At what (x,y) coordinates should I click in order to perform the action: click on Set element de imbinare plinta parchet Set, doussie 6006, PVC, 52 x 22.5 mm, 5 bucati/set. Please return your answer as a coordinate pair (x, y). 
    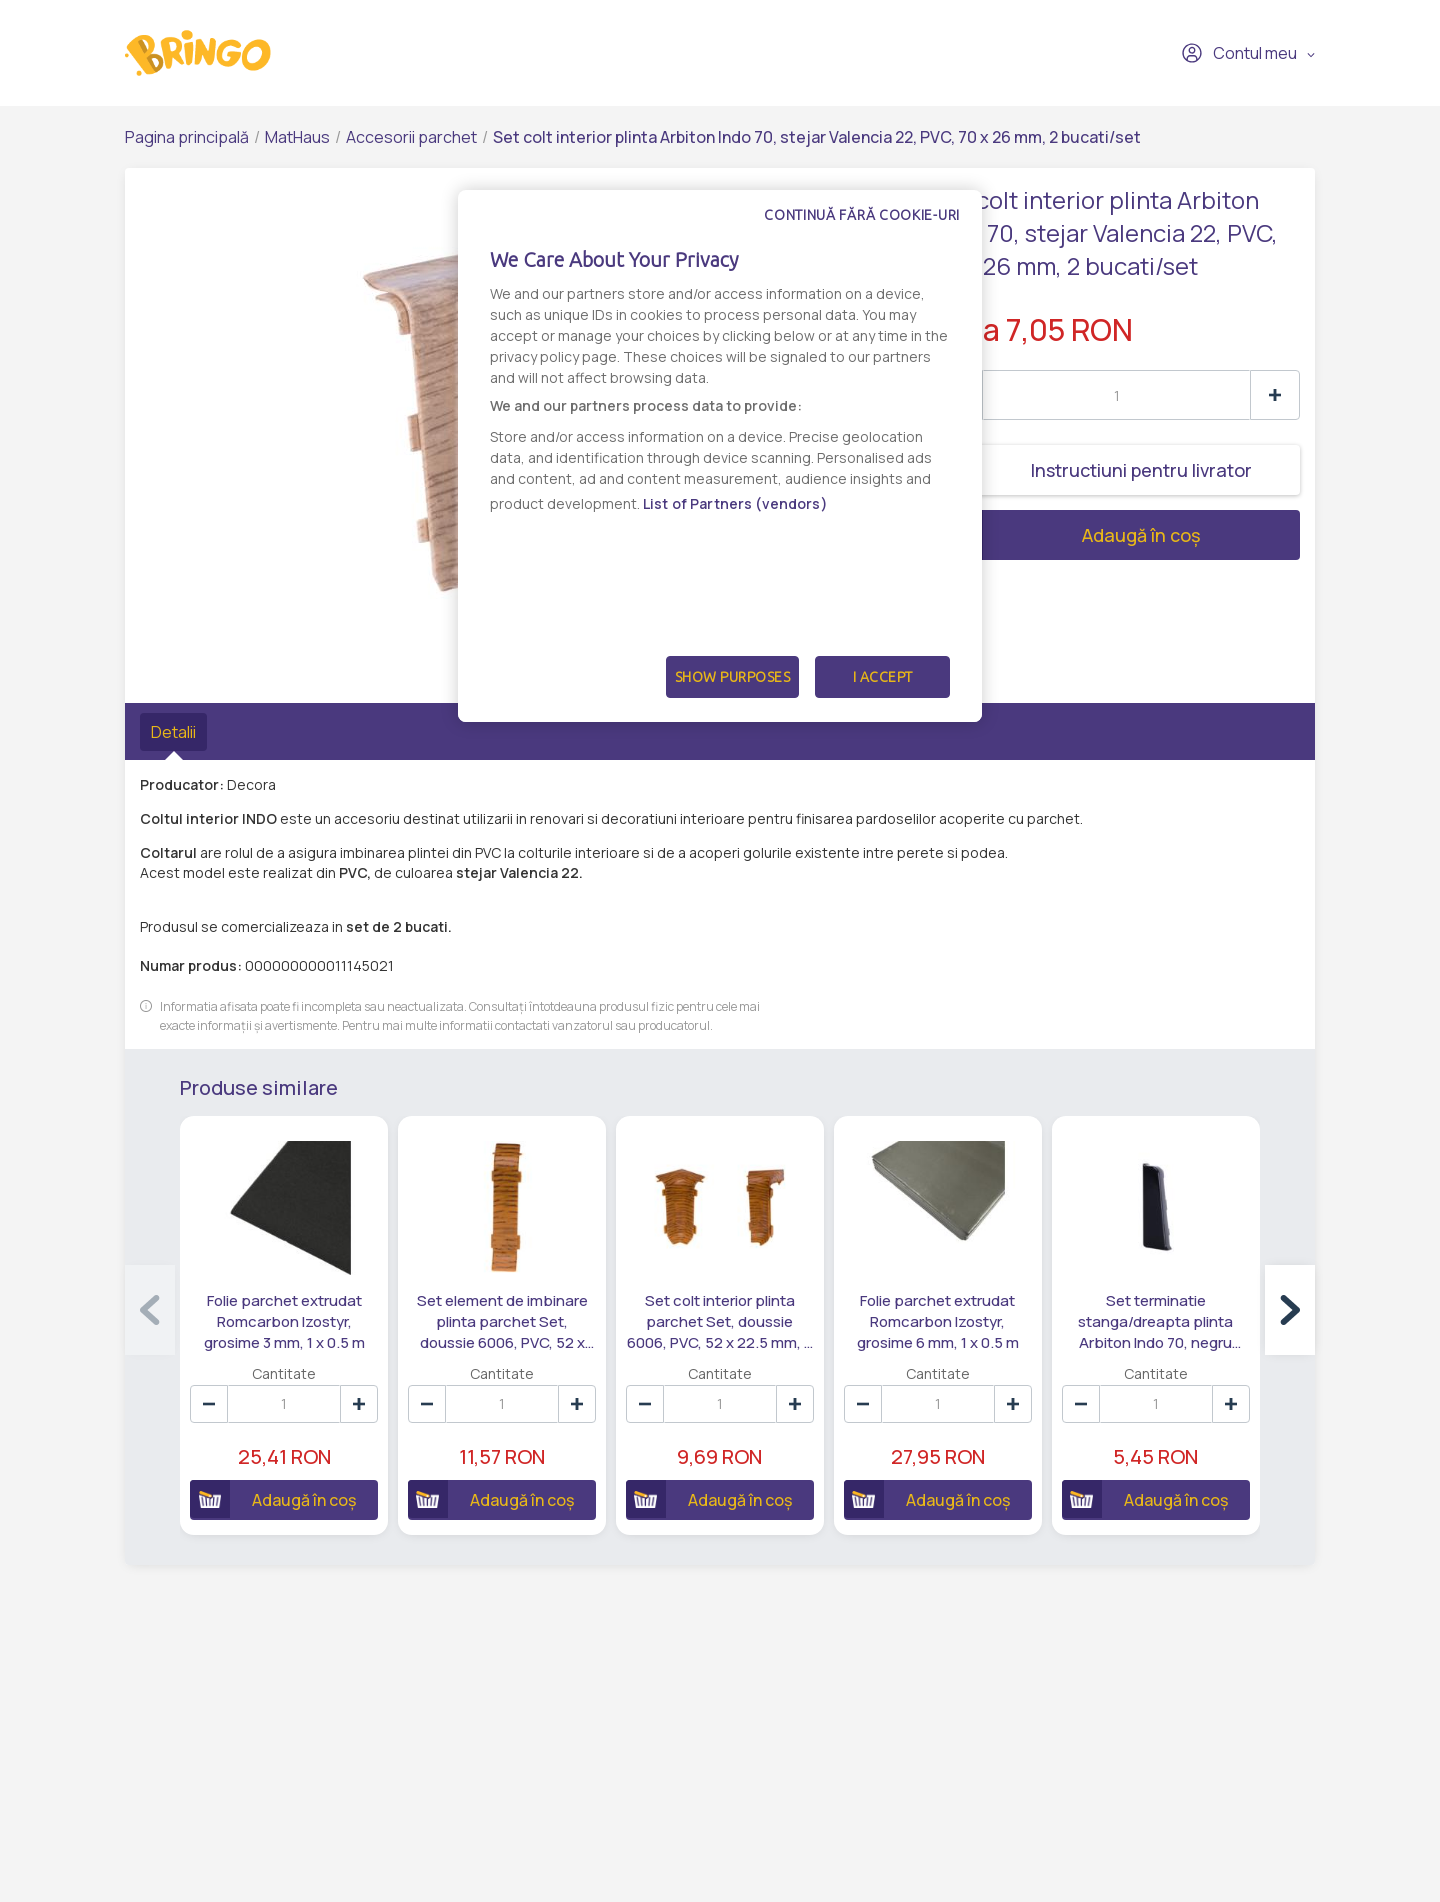
    Looking at the image, I should click on (502, 1321).